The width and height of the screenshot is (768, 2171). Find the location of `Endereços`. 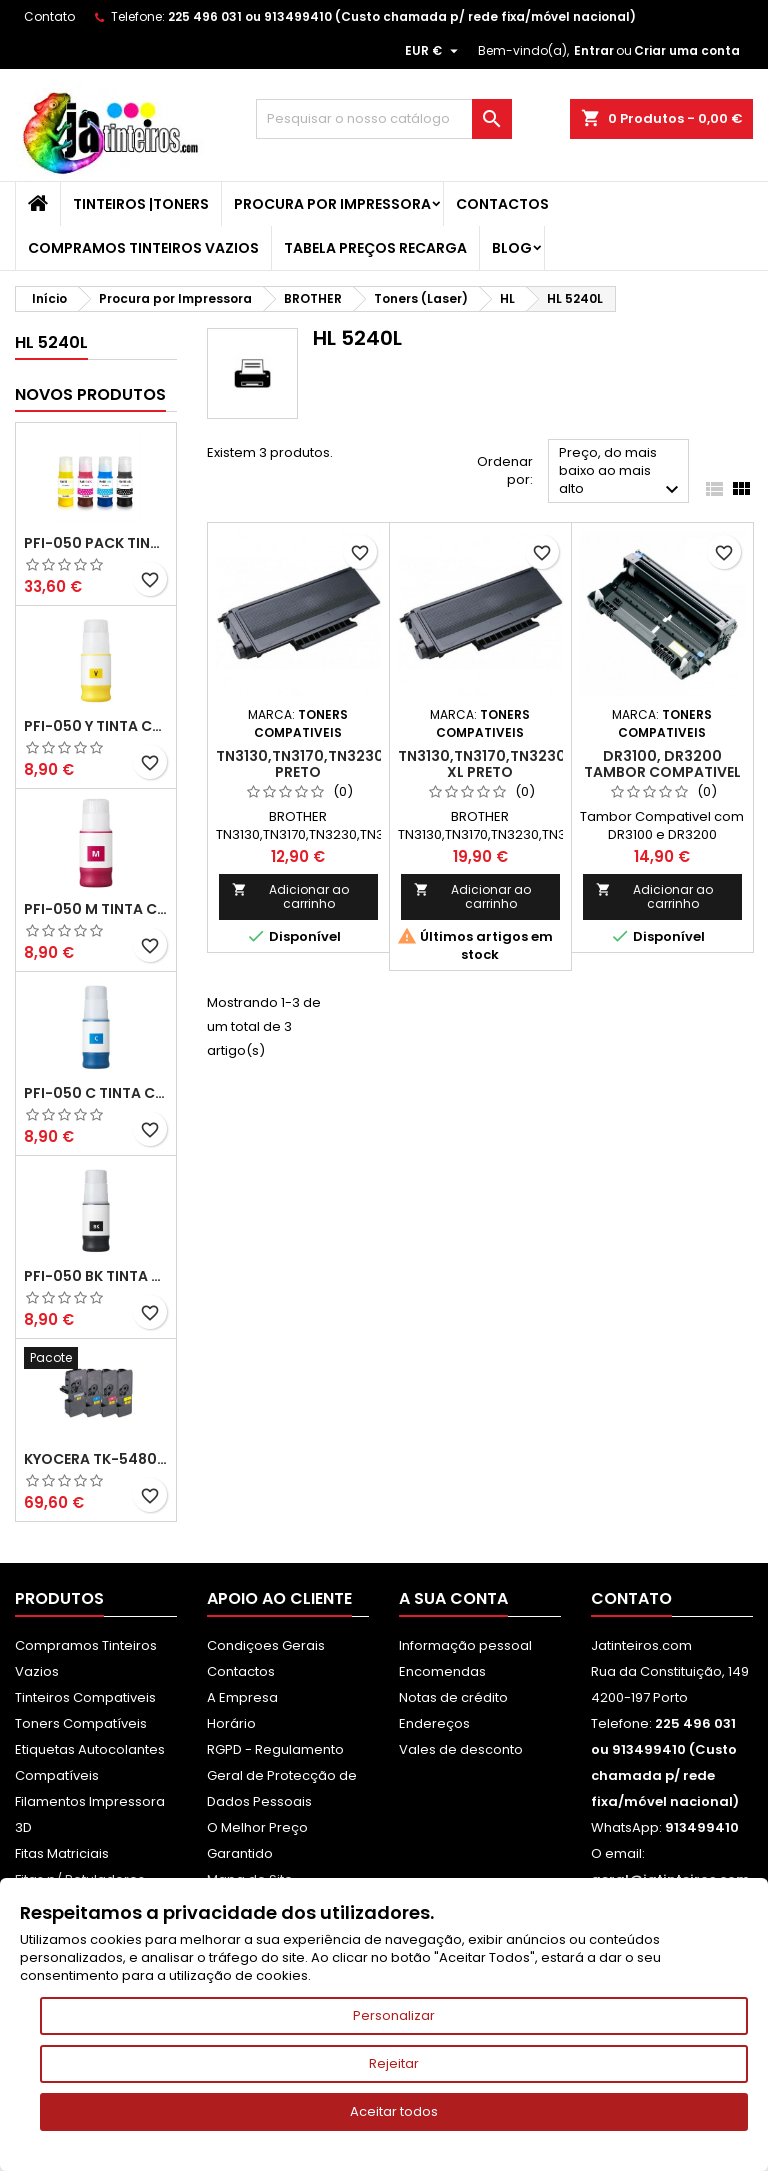

Endereços is located at coordinates (434, 1723).